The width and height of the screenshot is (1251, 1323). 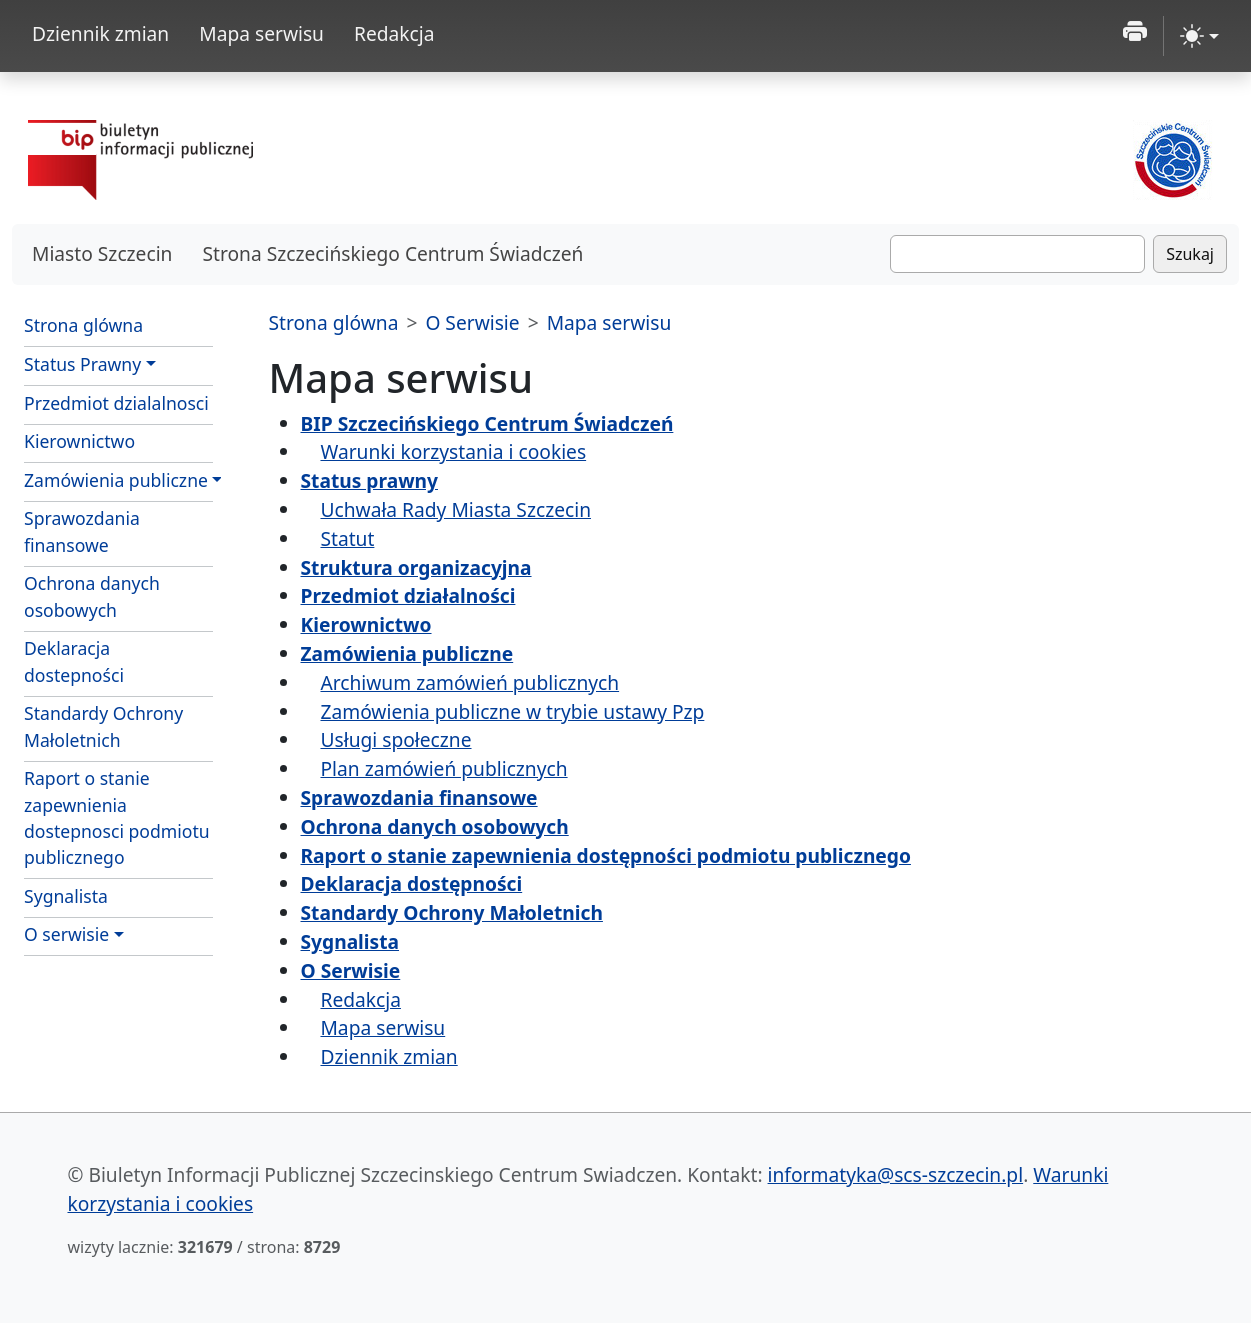 I want to click on Uchwała Rady Miasta Szczecin, so click(x=455, y=509).